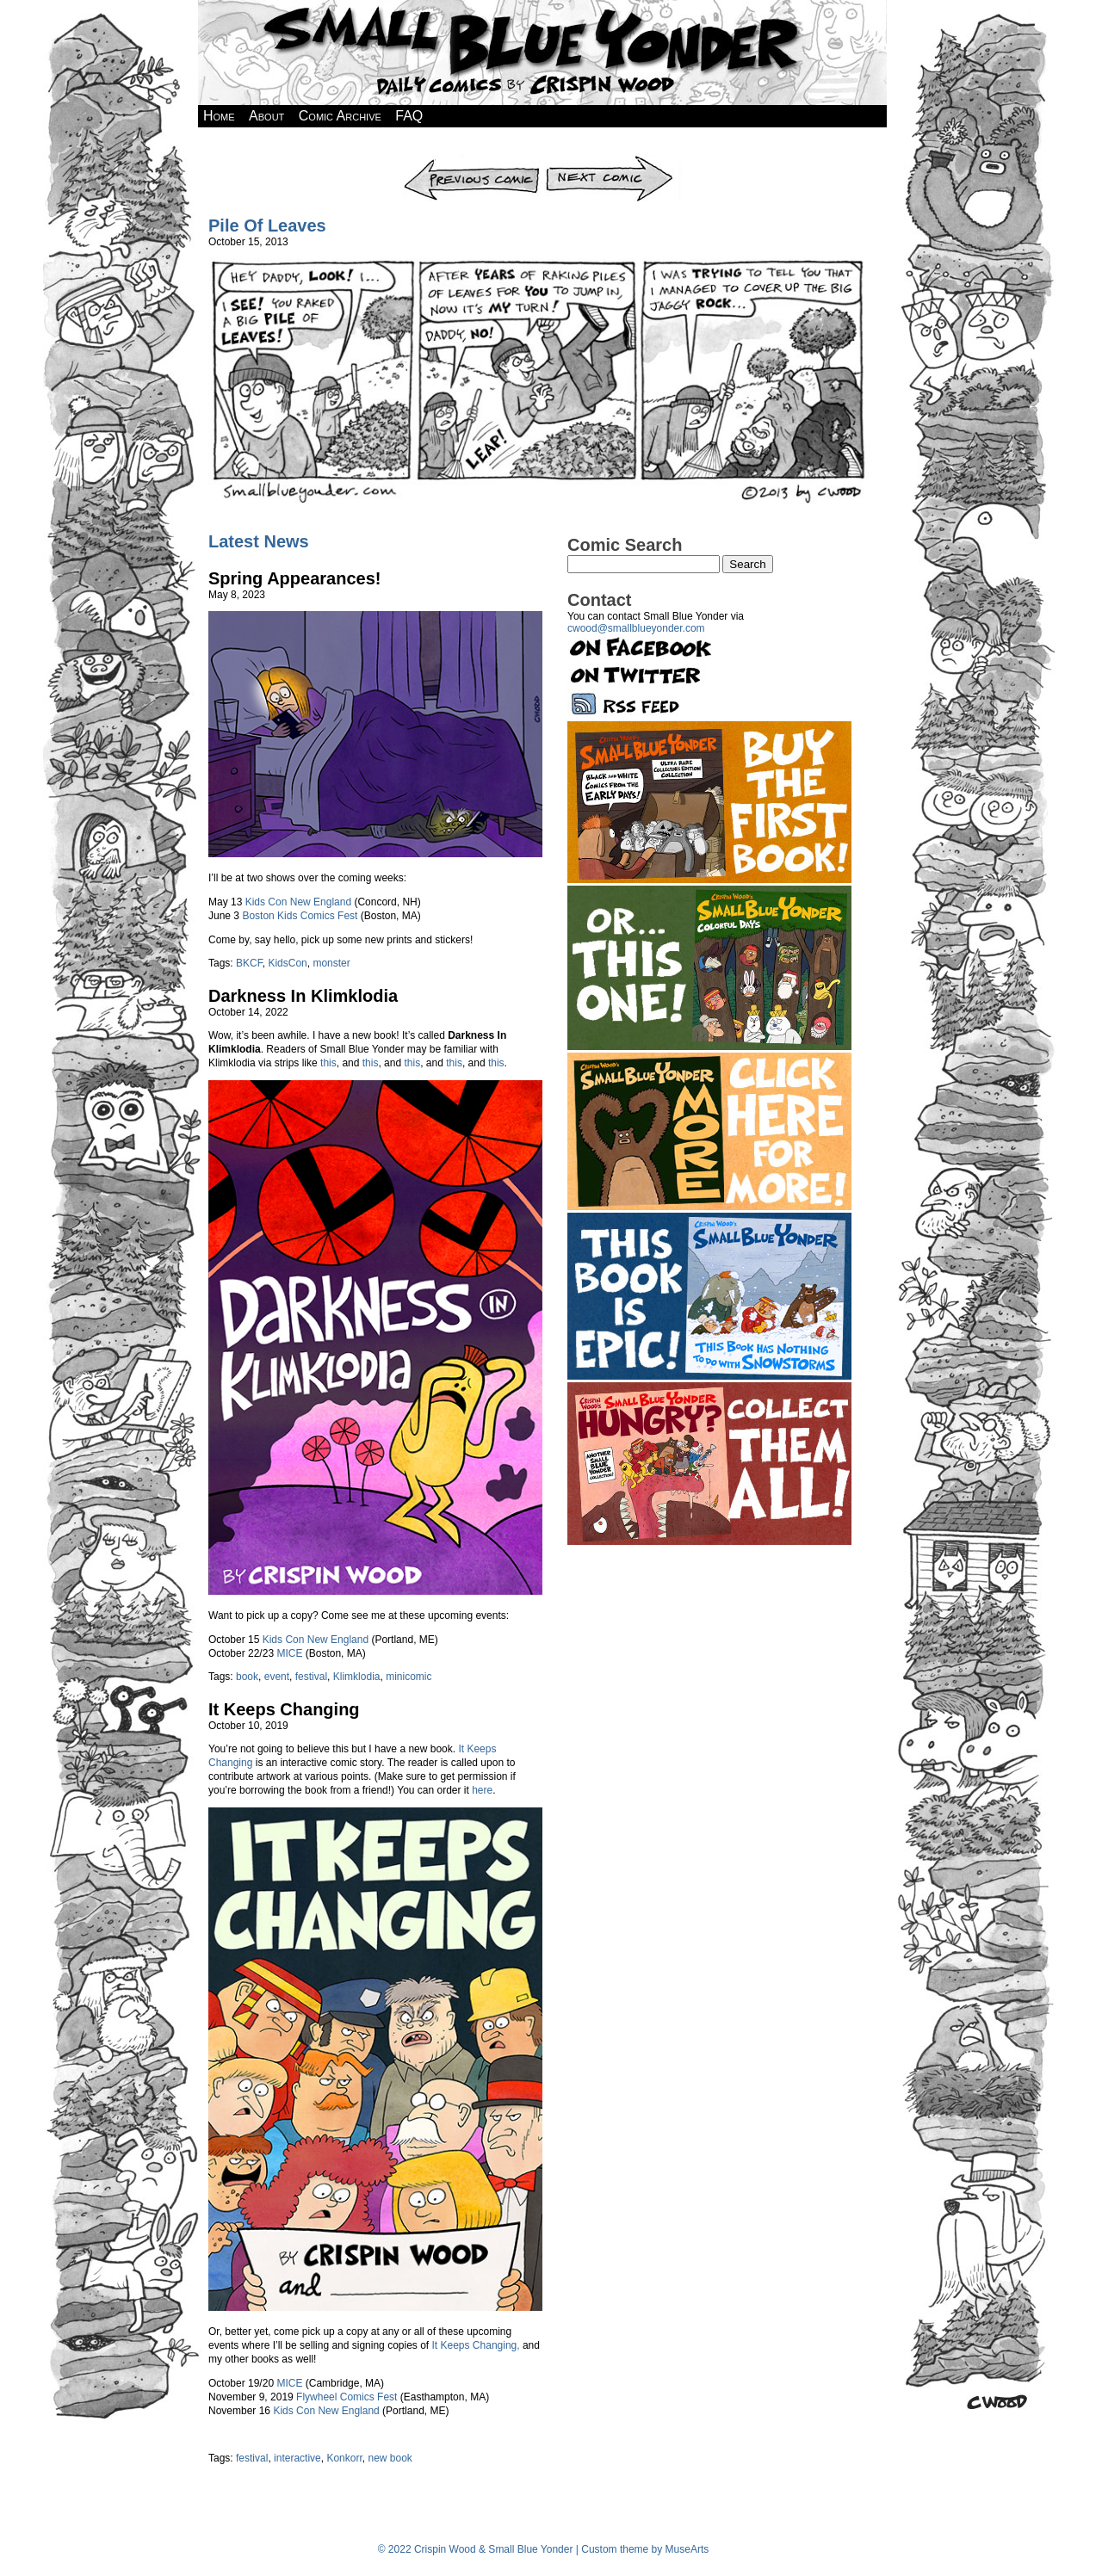 Image resolution: width=1102 pixels, height=2576 pixels. Describe the element at coordinates (636, 628) in the screenshot. I see `cwood@smallblueyonder.com` at that location.